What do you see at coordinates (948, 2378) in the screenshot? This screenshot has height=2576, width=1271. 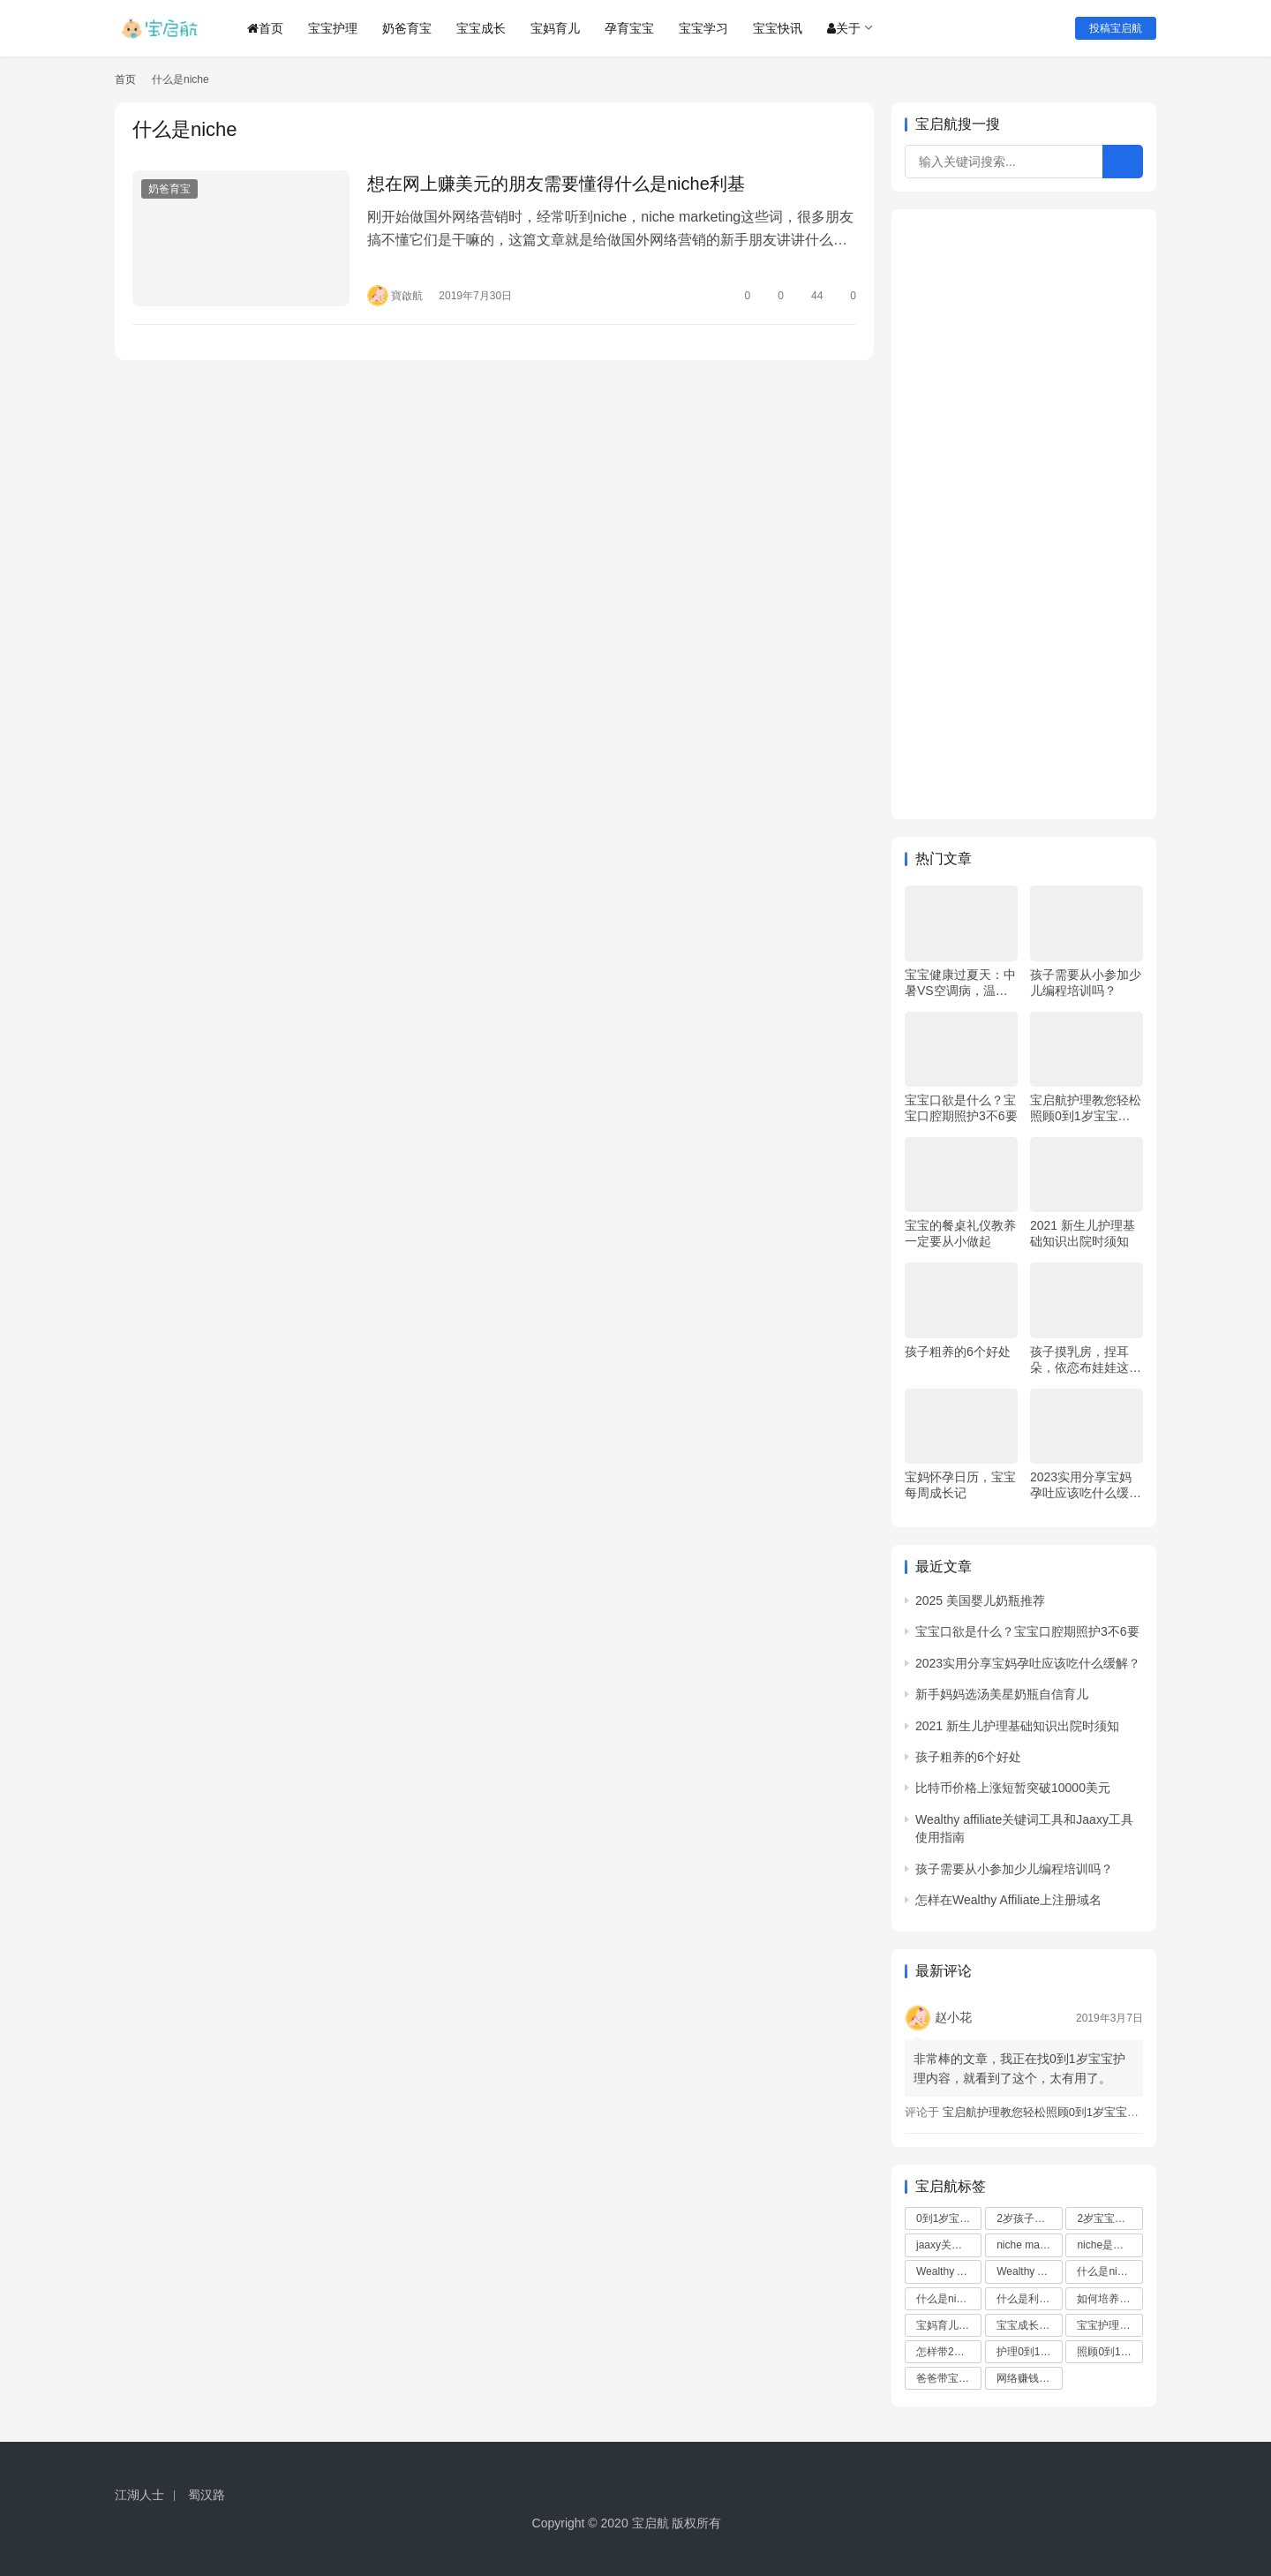 I see `爸爸带宝宝 [爸爸带宝宝 (3 项)]` at bounding box center [948, 2378].